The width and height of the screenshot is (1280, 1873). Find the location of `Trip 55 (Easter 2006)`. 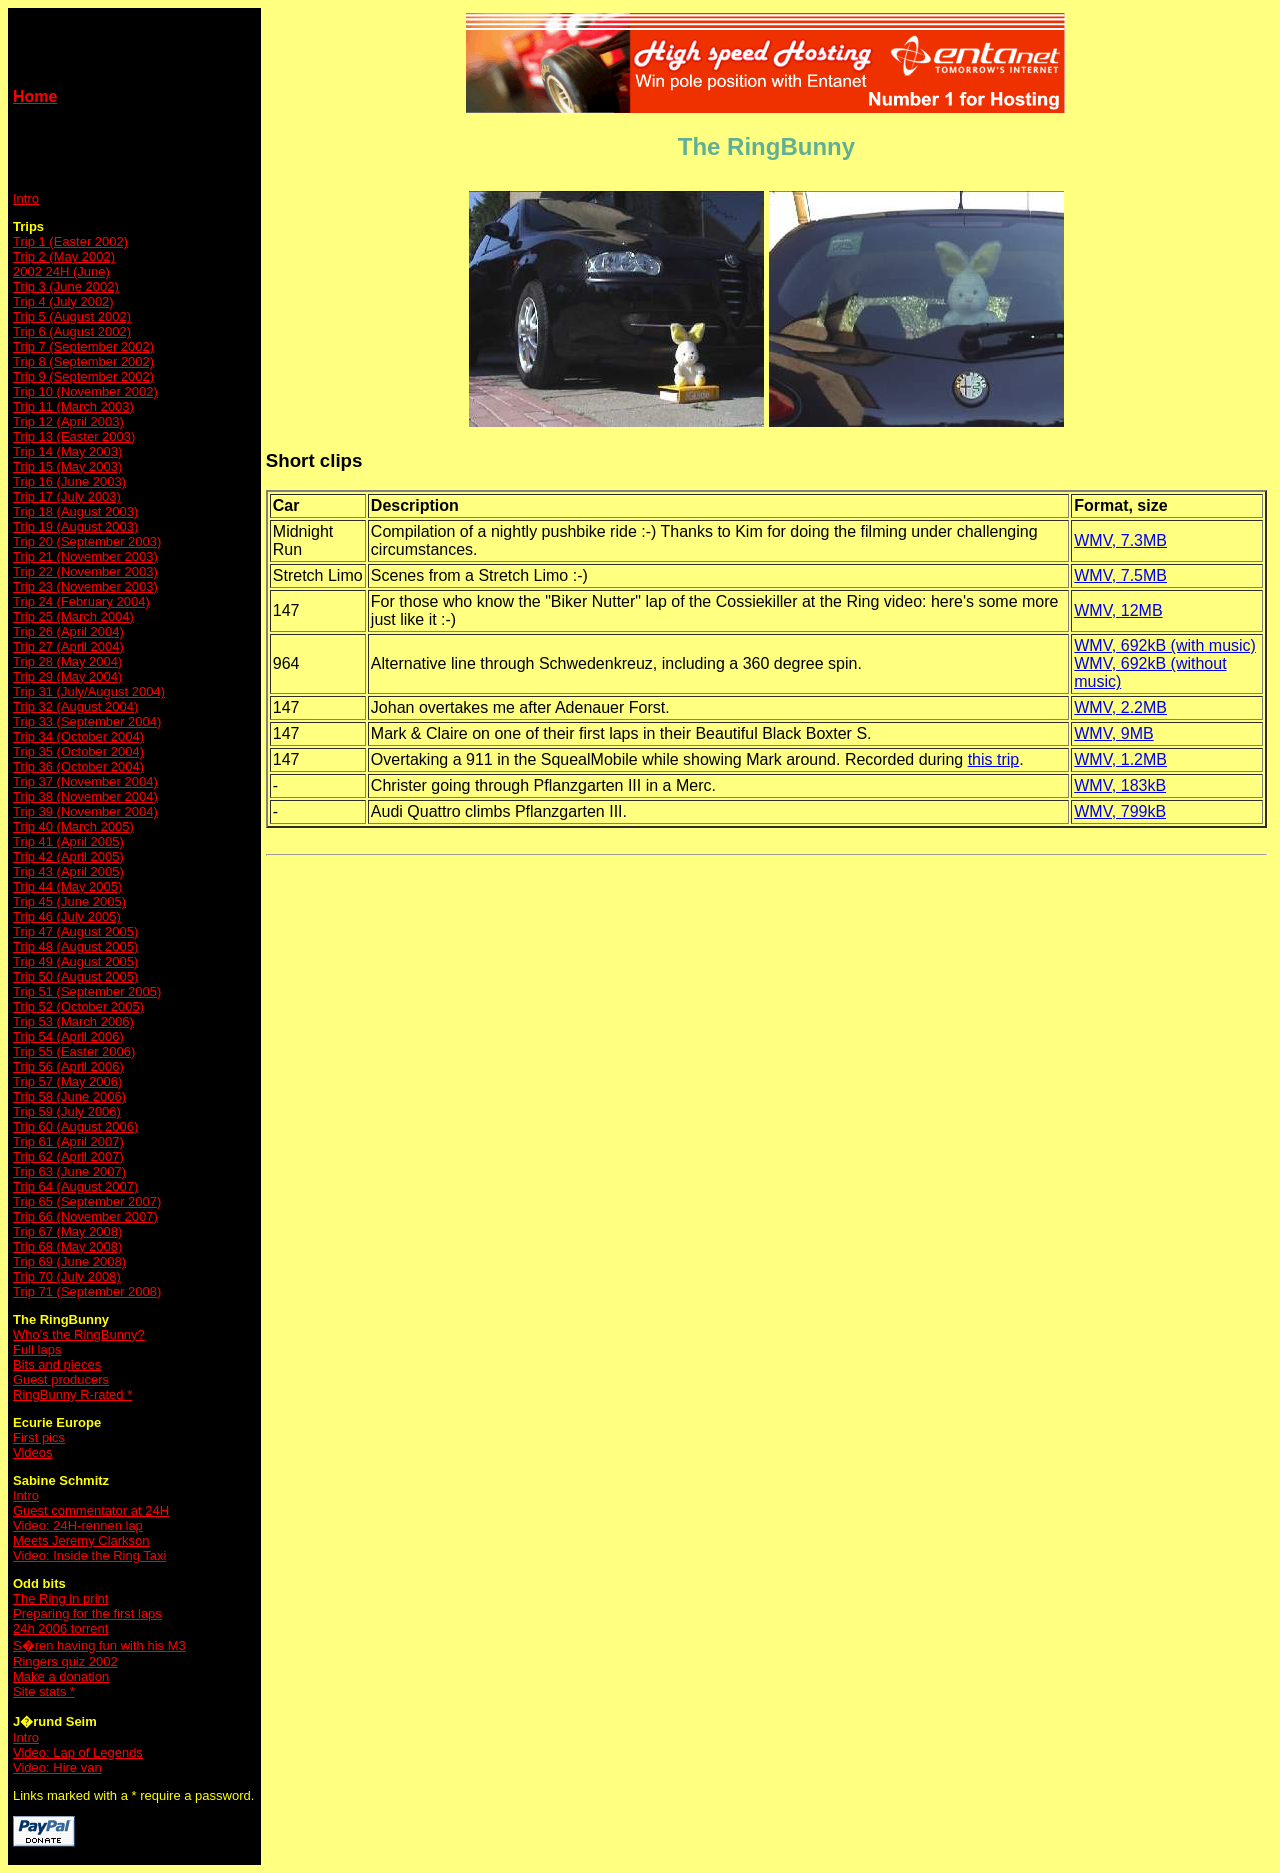

Trip 55 (Easter 2006) is located at coordinates (74, 1051).